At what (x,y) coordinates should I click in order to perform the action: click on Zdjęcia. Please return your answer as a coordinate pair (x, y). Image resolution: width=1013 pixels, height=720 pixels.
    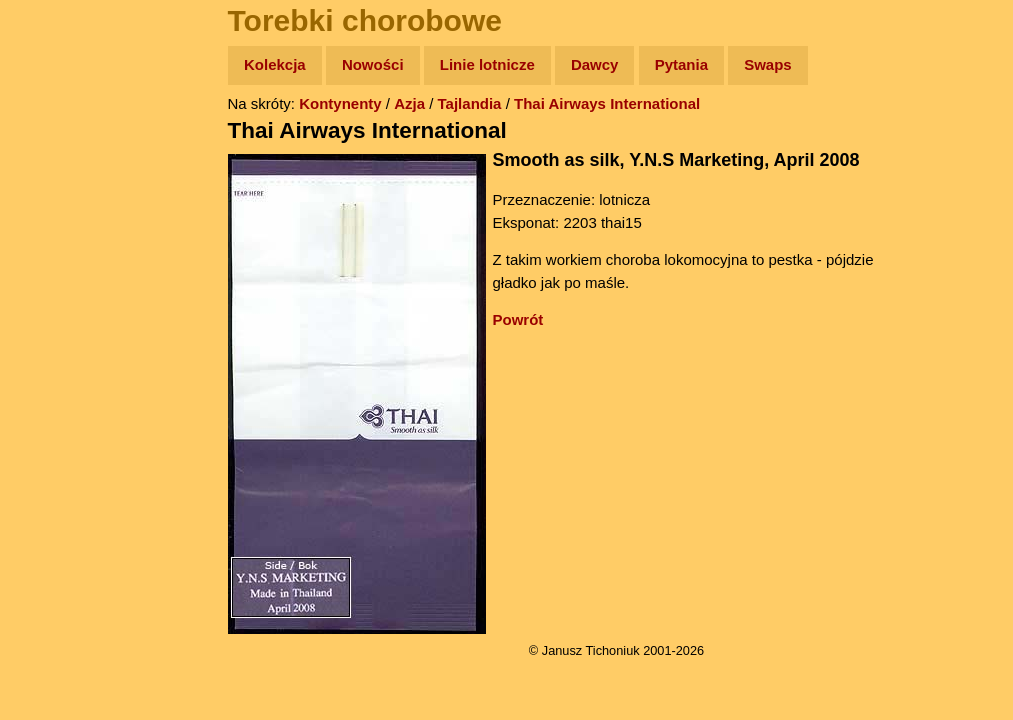
    Looking at the image, I should click on (59, 181).